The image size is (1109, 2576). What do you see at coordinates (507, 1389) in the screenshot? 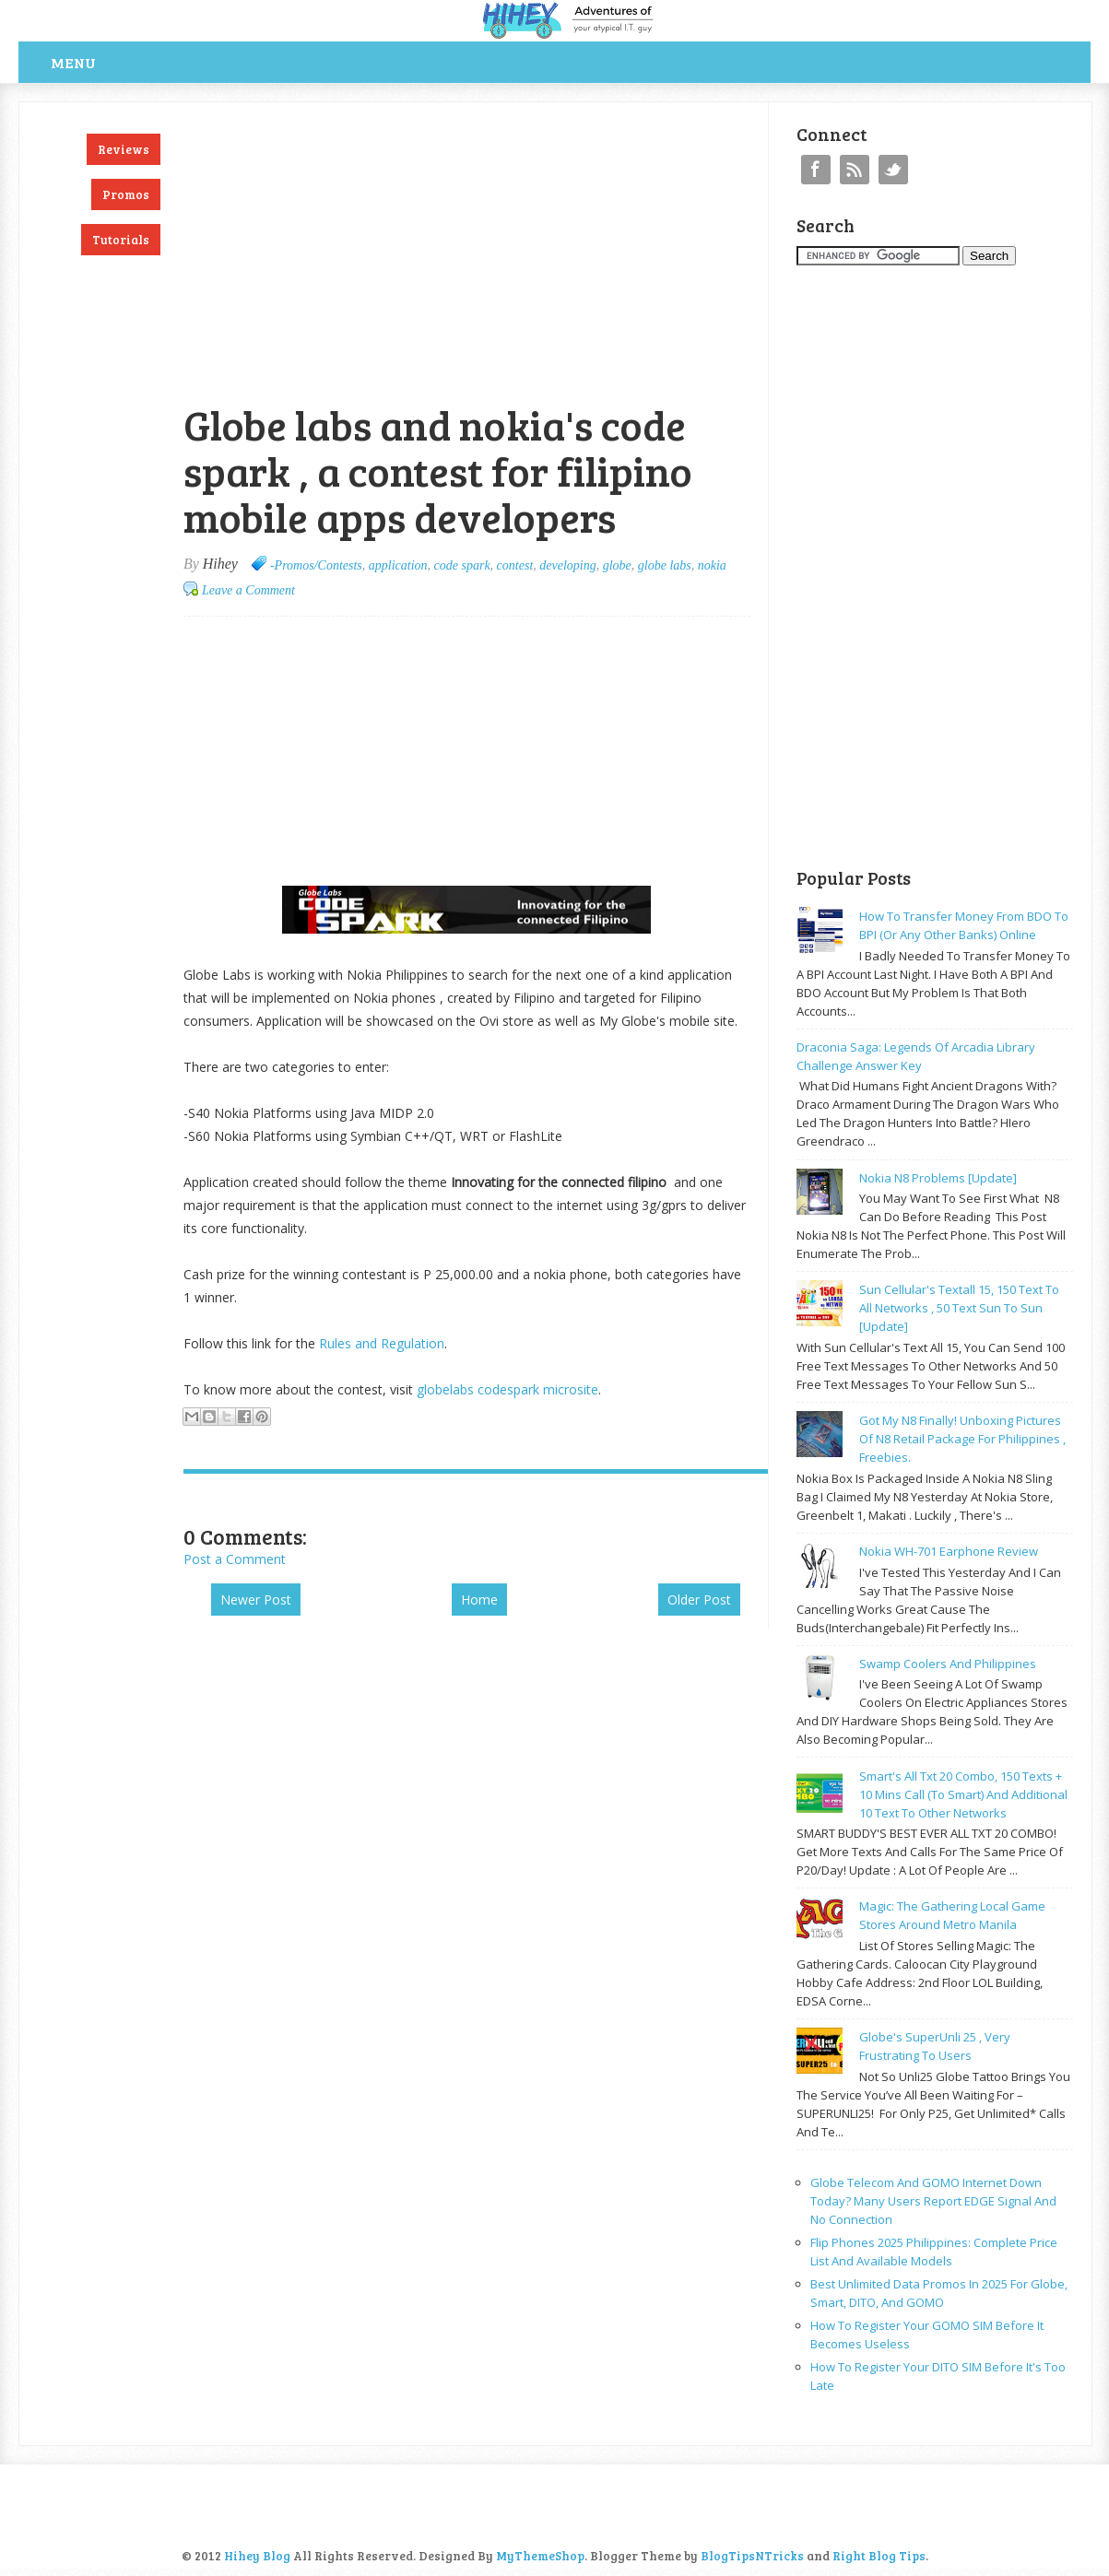
I see `globelabs codespark microsite` at bounding box center [507, 1389].